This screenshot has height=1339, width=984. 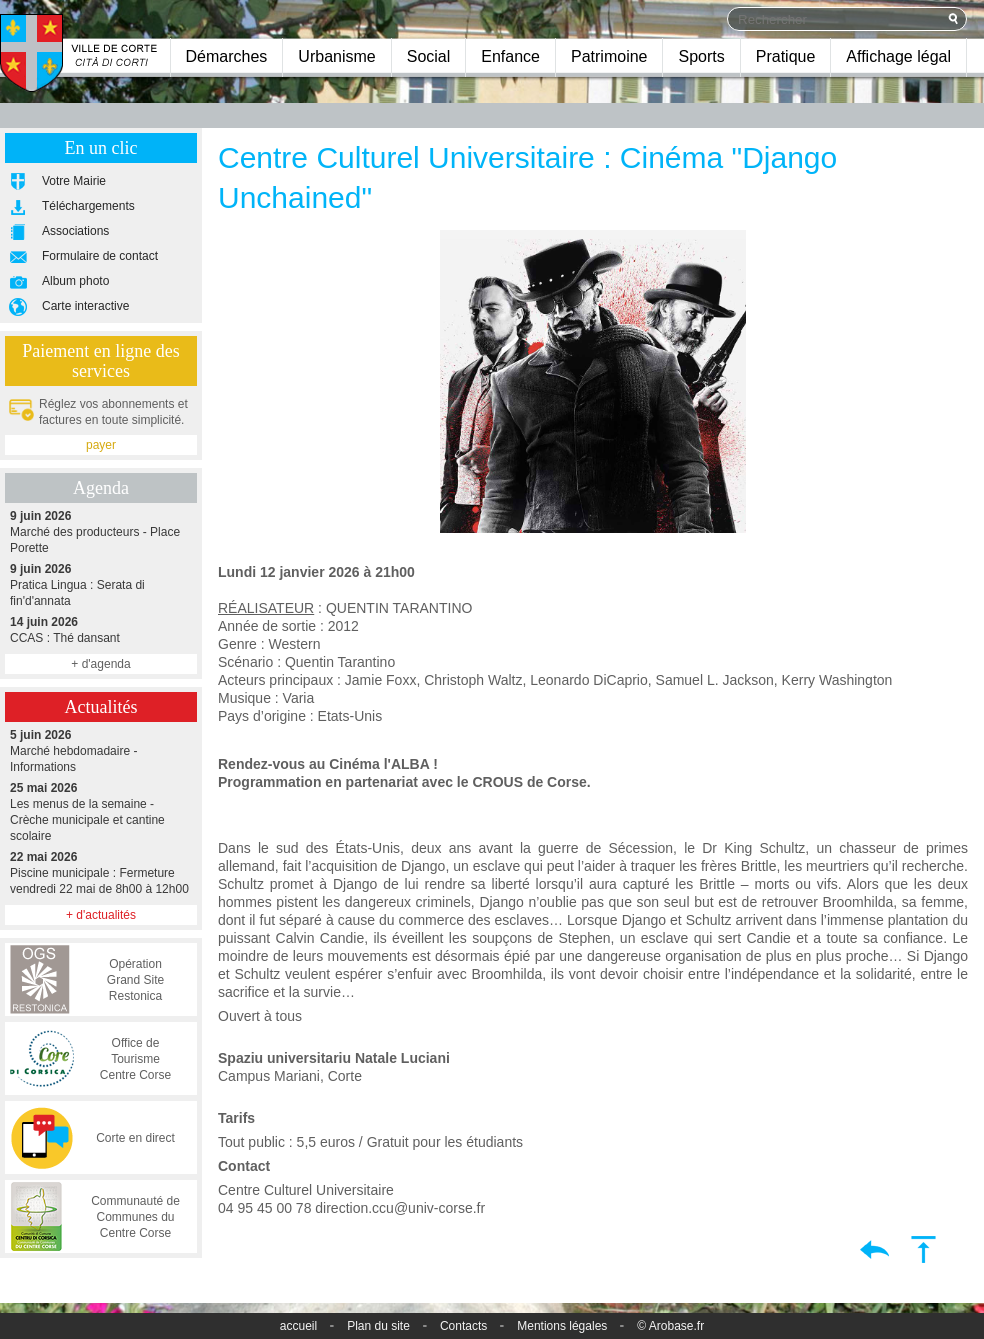 What do you see at coordinates (100, 664) in the screenshot?
I see `+ d'agenda` at bounding box center [100, 664].